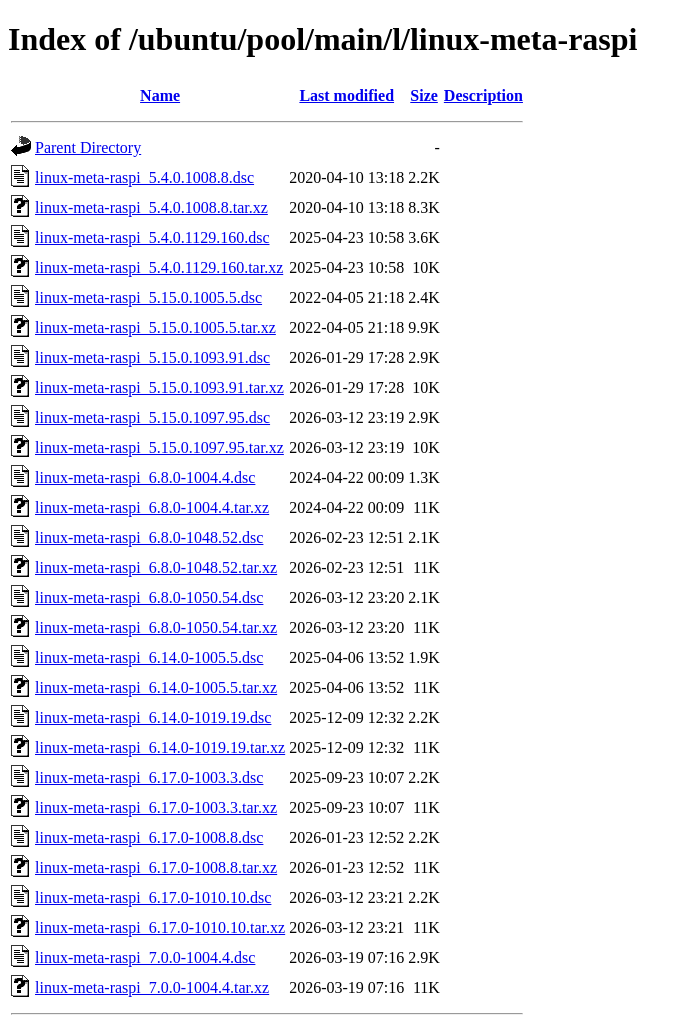 Image resolution: width=676 pixels, height=1034 pixels. Describe the element at coordinates (424, 95) in the screenshot. I see `Size` at that location.